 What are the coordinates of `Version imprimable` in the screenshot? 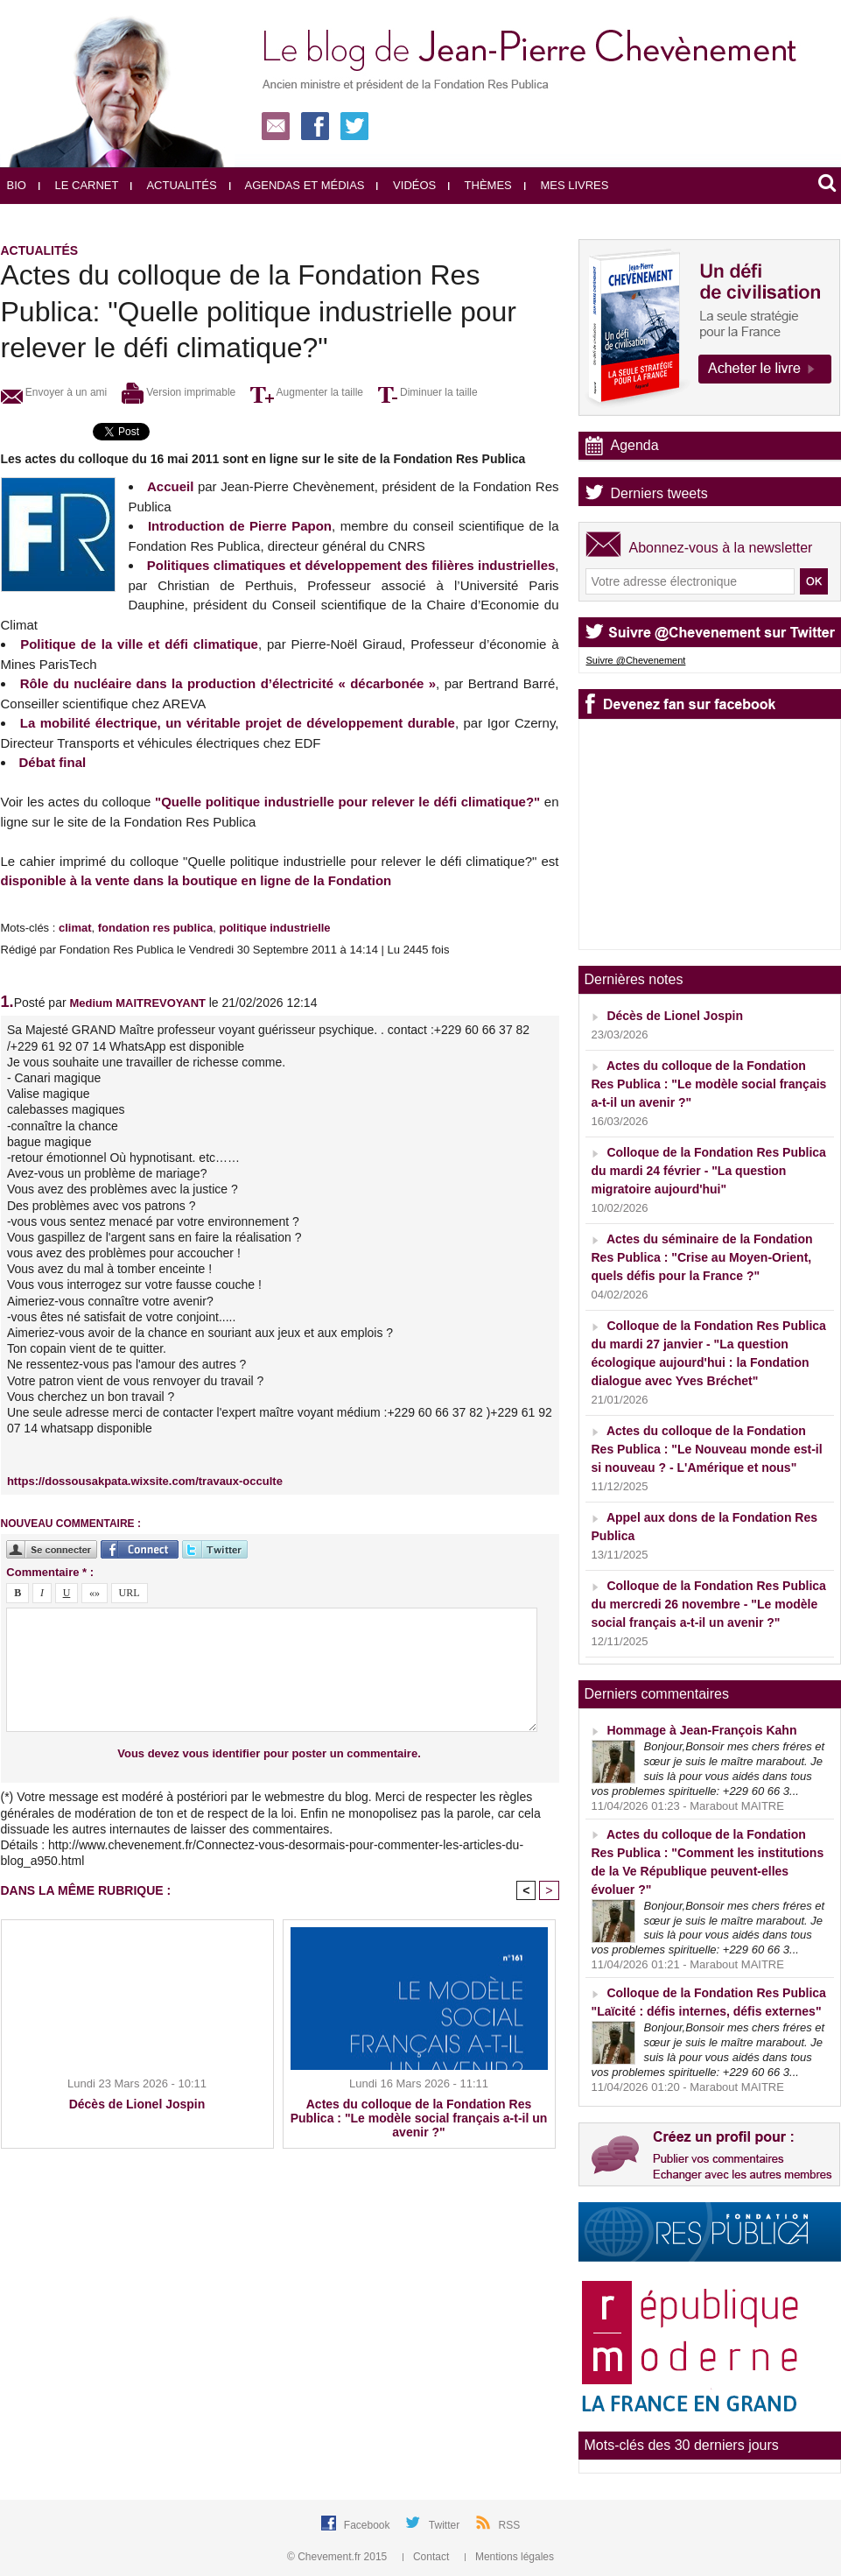 It's located at (178, 392).